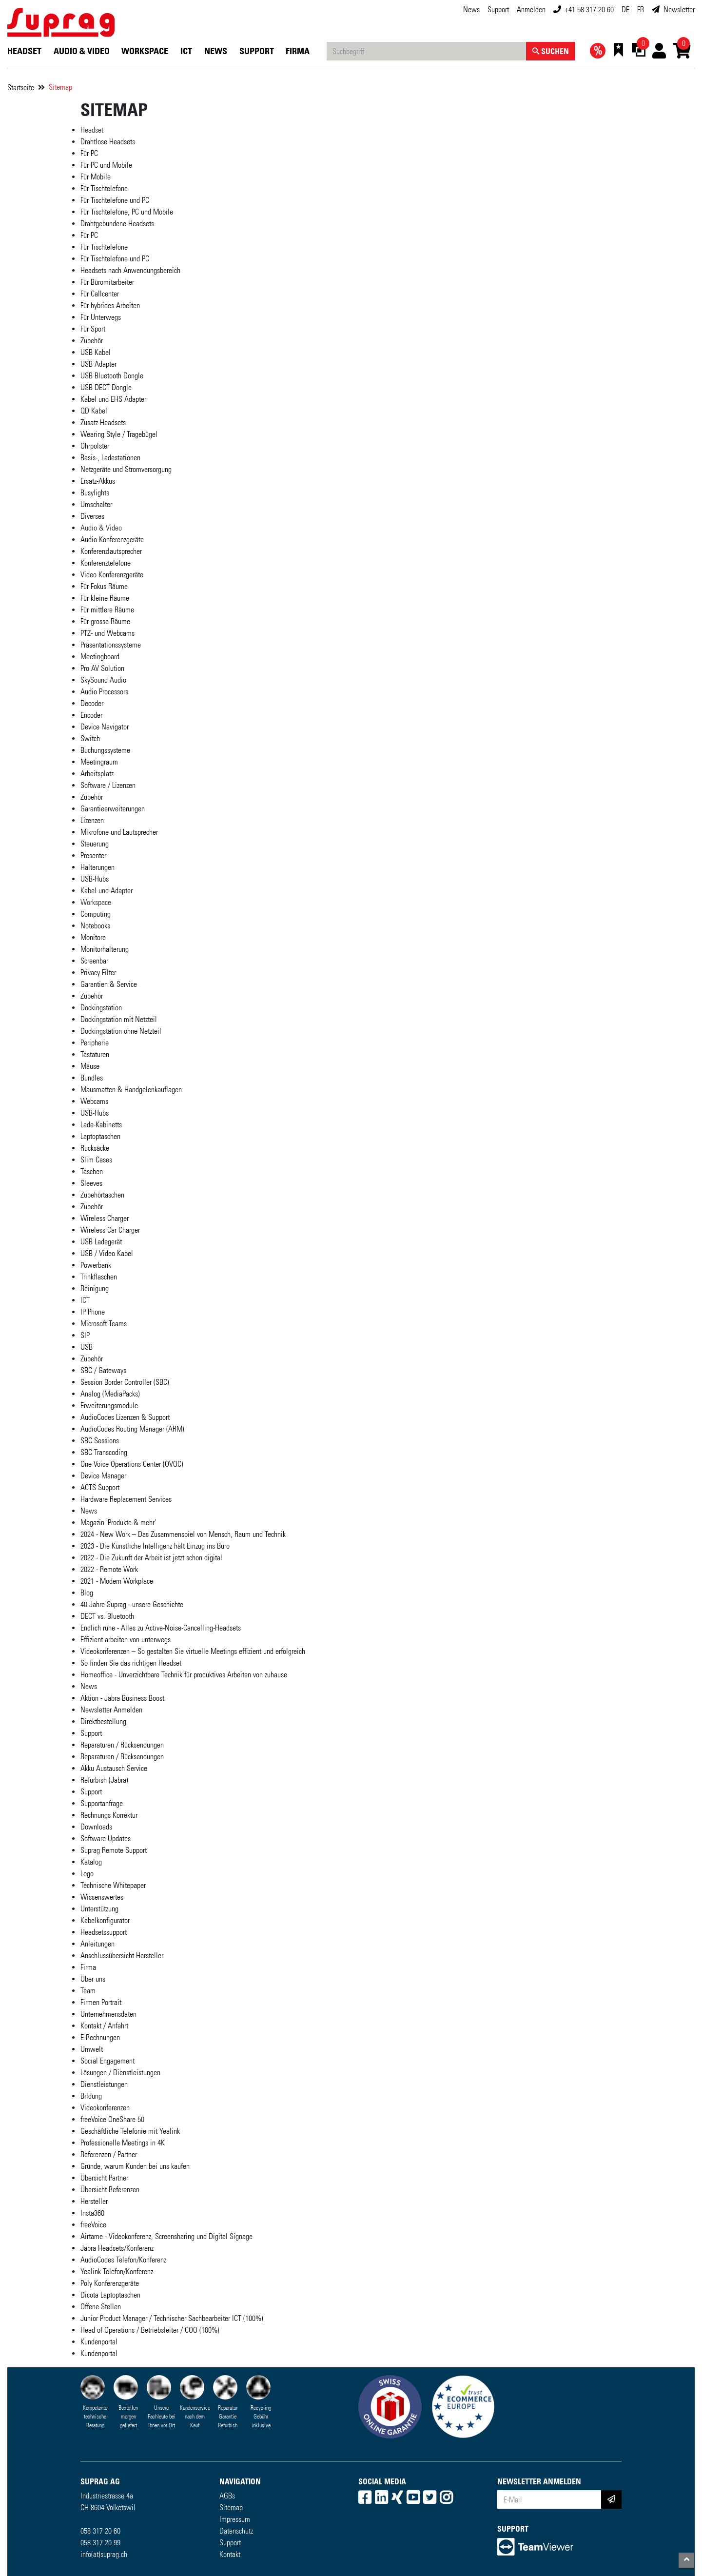 The height and width of the screenshot is (2576, 702). I want to click on 058 317 20 99, so click(100, 2542).